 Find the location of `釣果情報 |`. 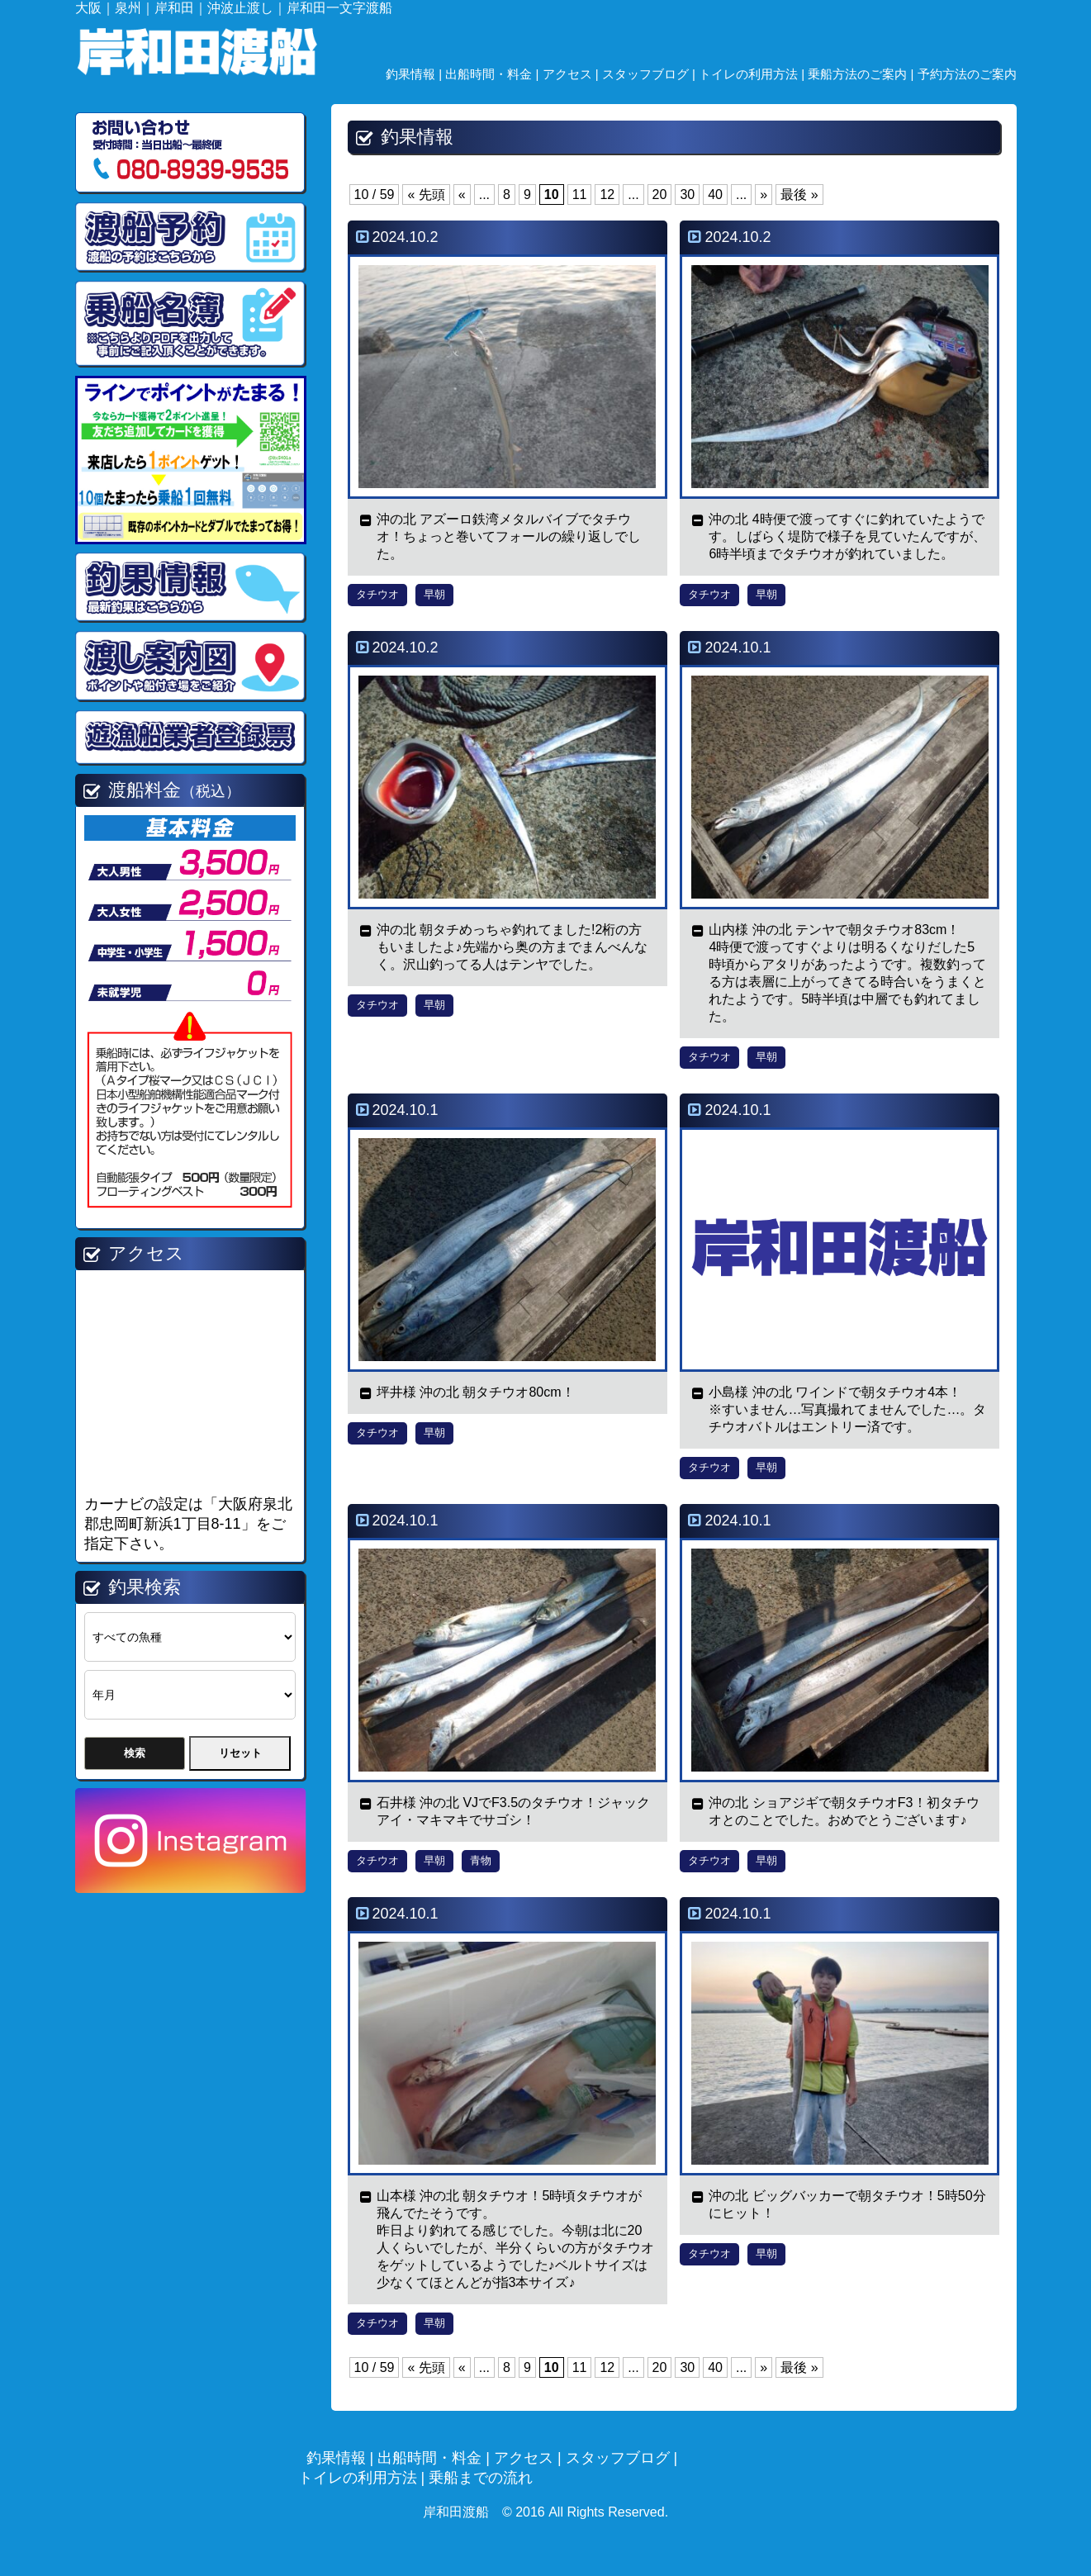

釣果情報 | is located at coordinates (415, 74).